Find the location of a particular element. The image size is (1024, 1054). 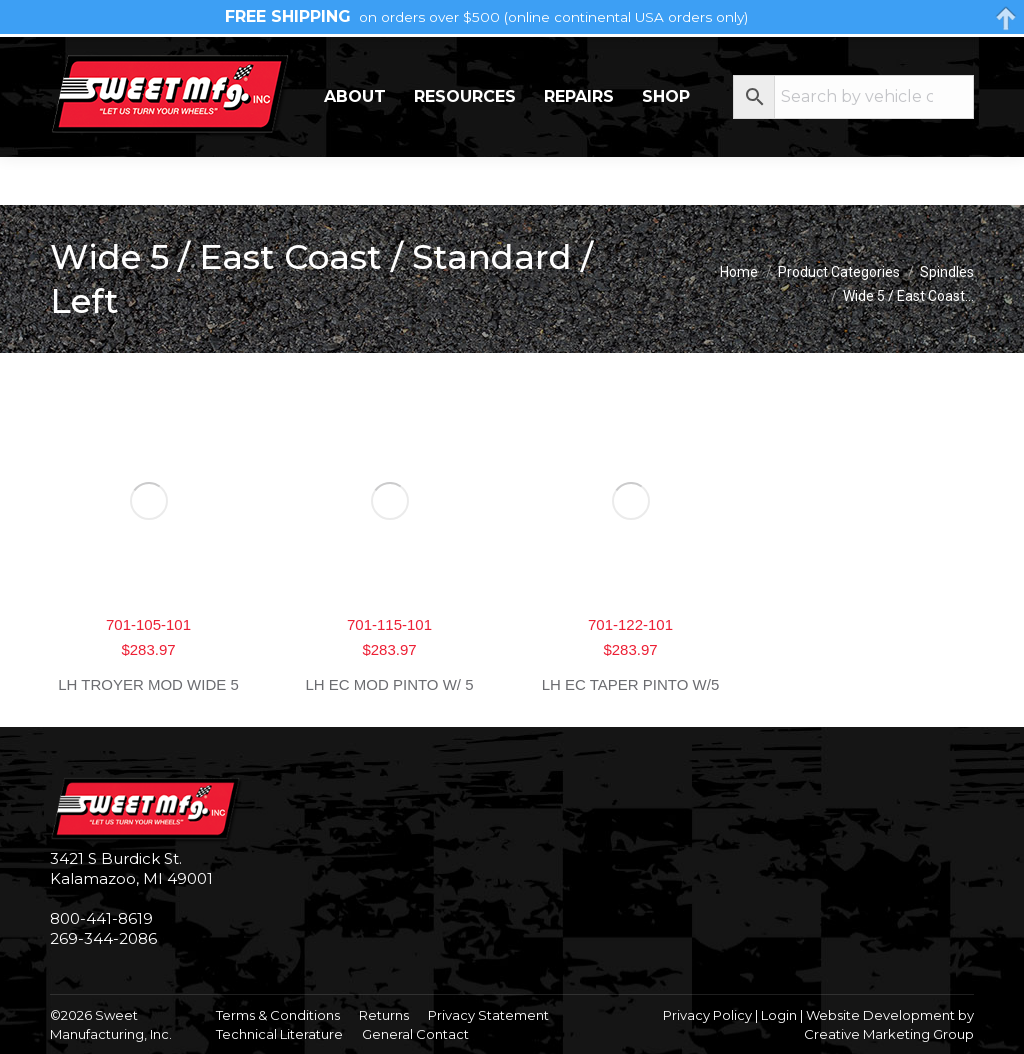

Shop is located at coordinates (666, 144).